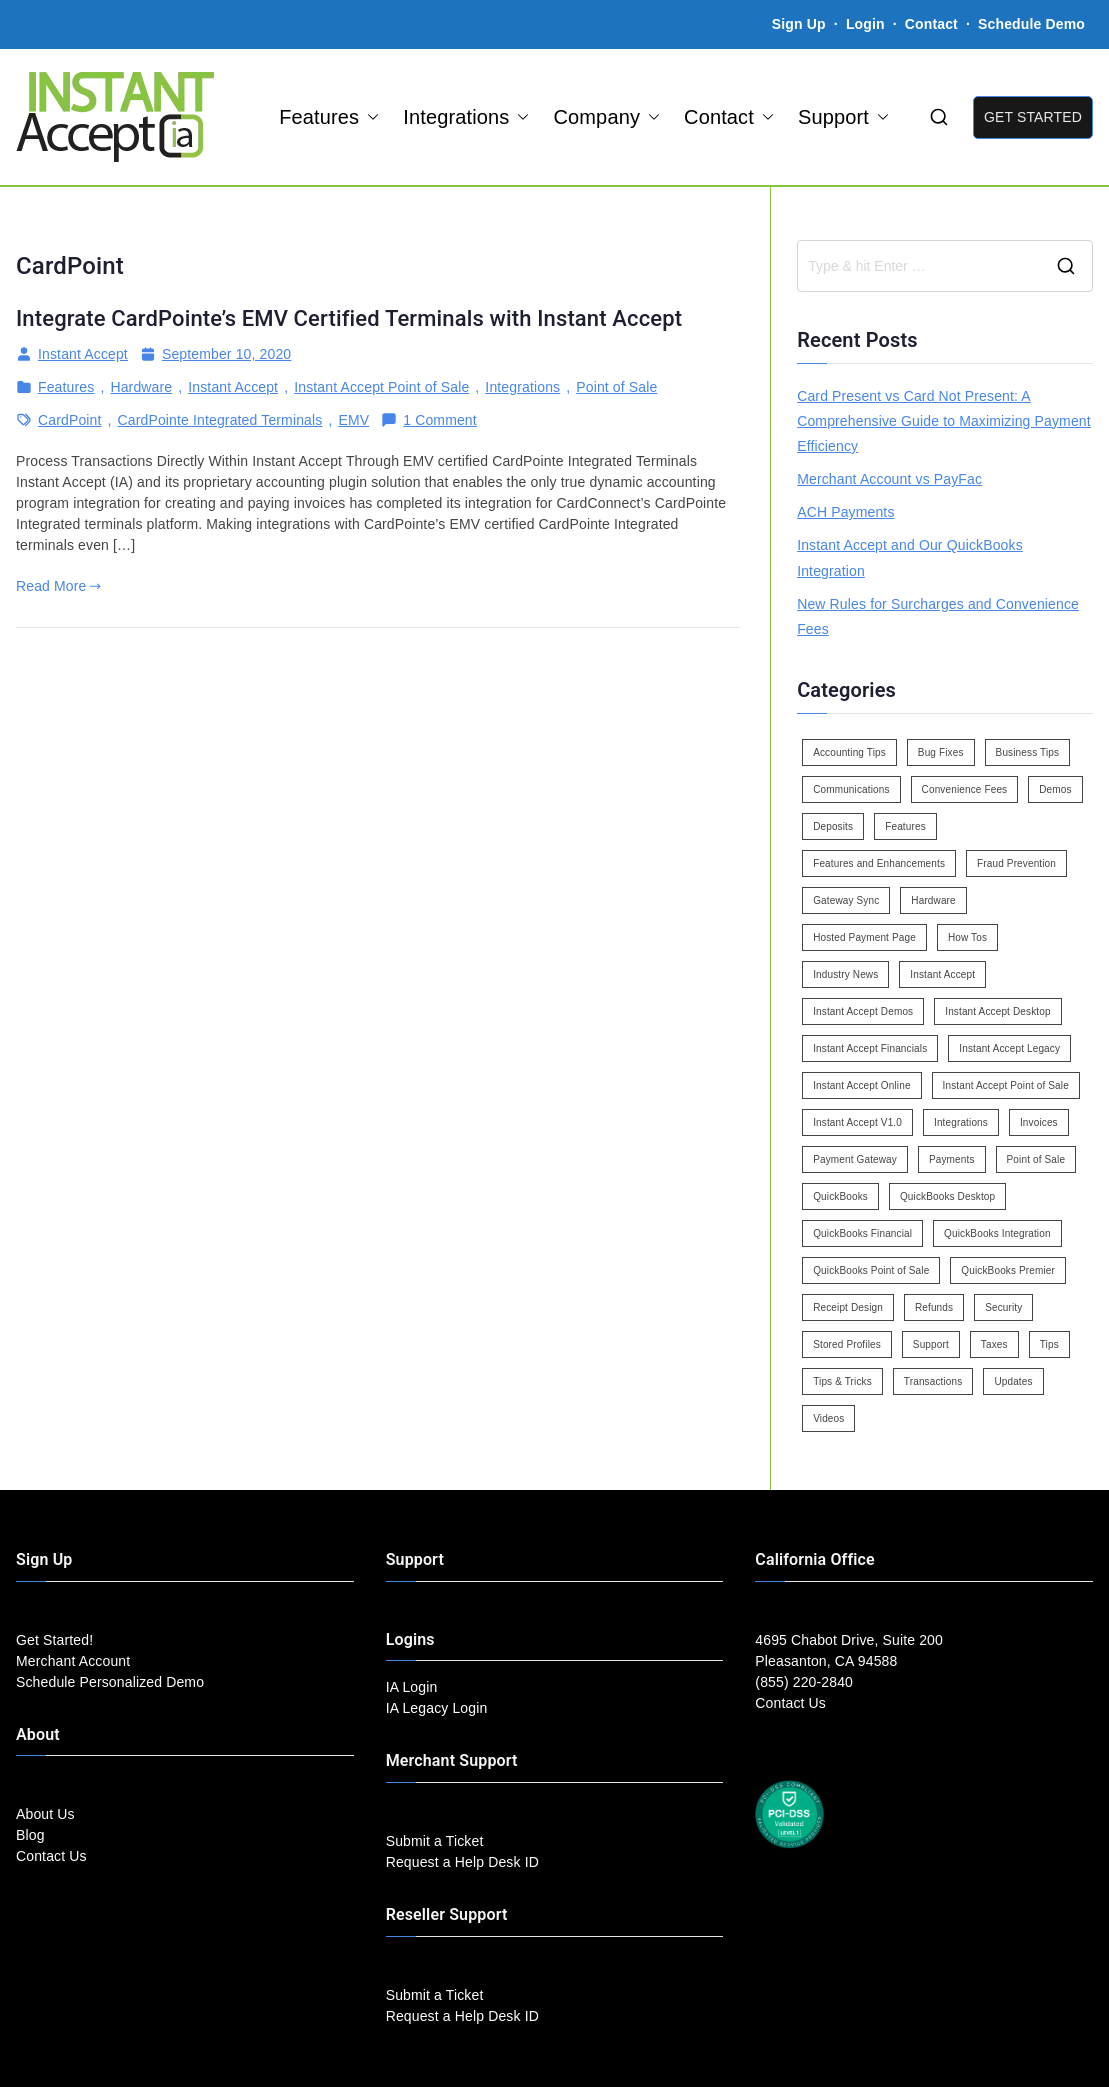 The image size is (1109, 2087). Describe the element at coordinates (1036, 1159) in the screenshot. I see `Point of Sale [Point of Sale (19 items)]` at that location.